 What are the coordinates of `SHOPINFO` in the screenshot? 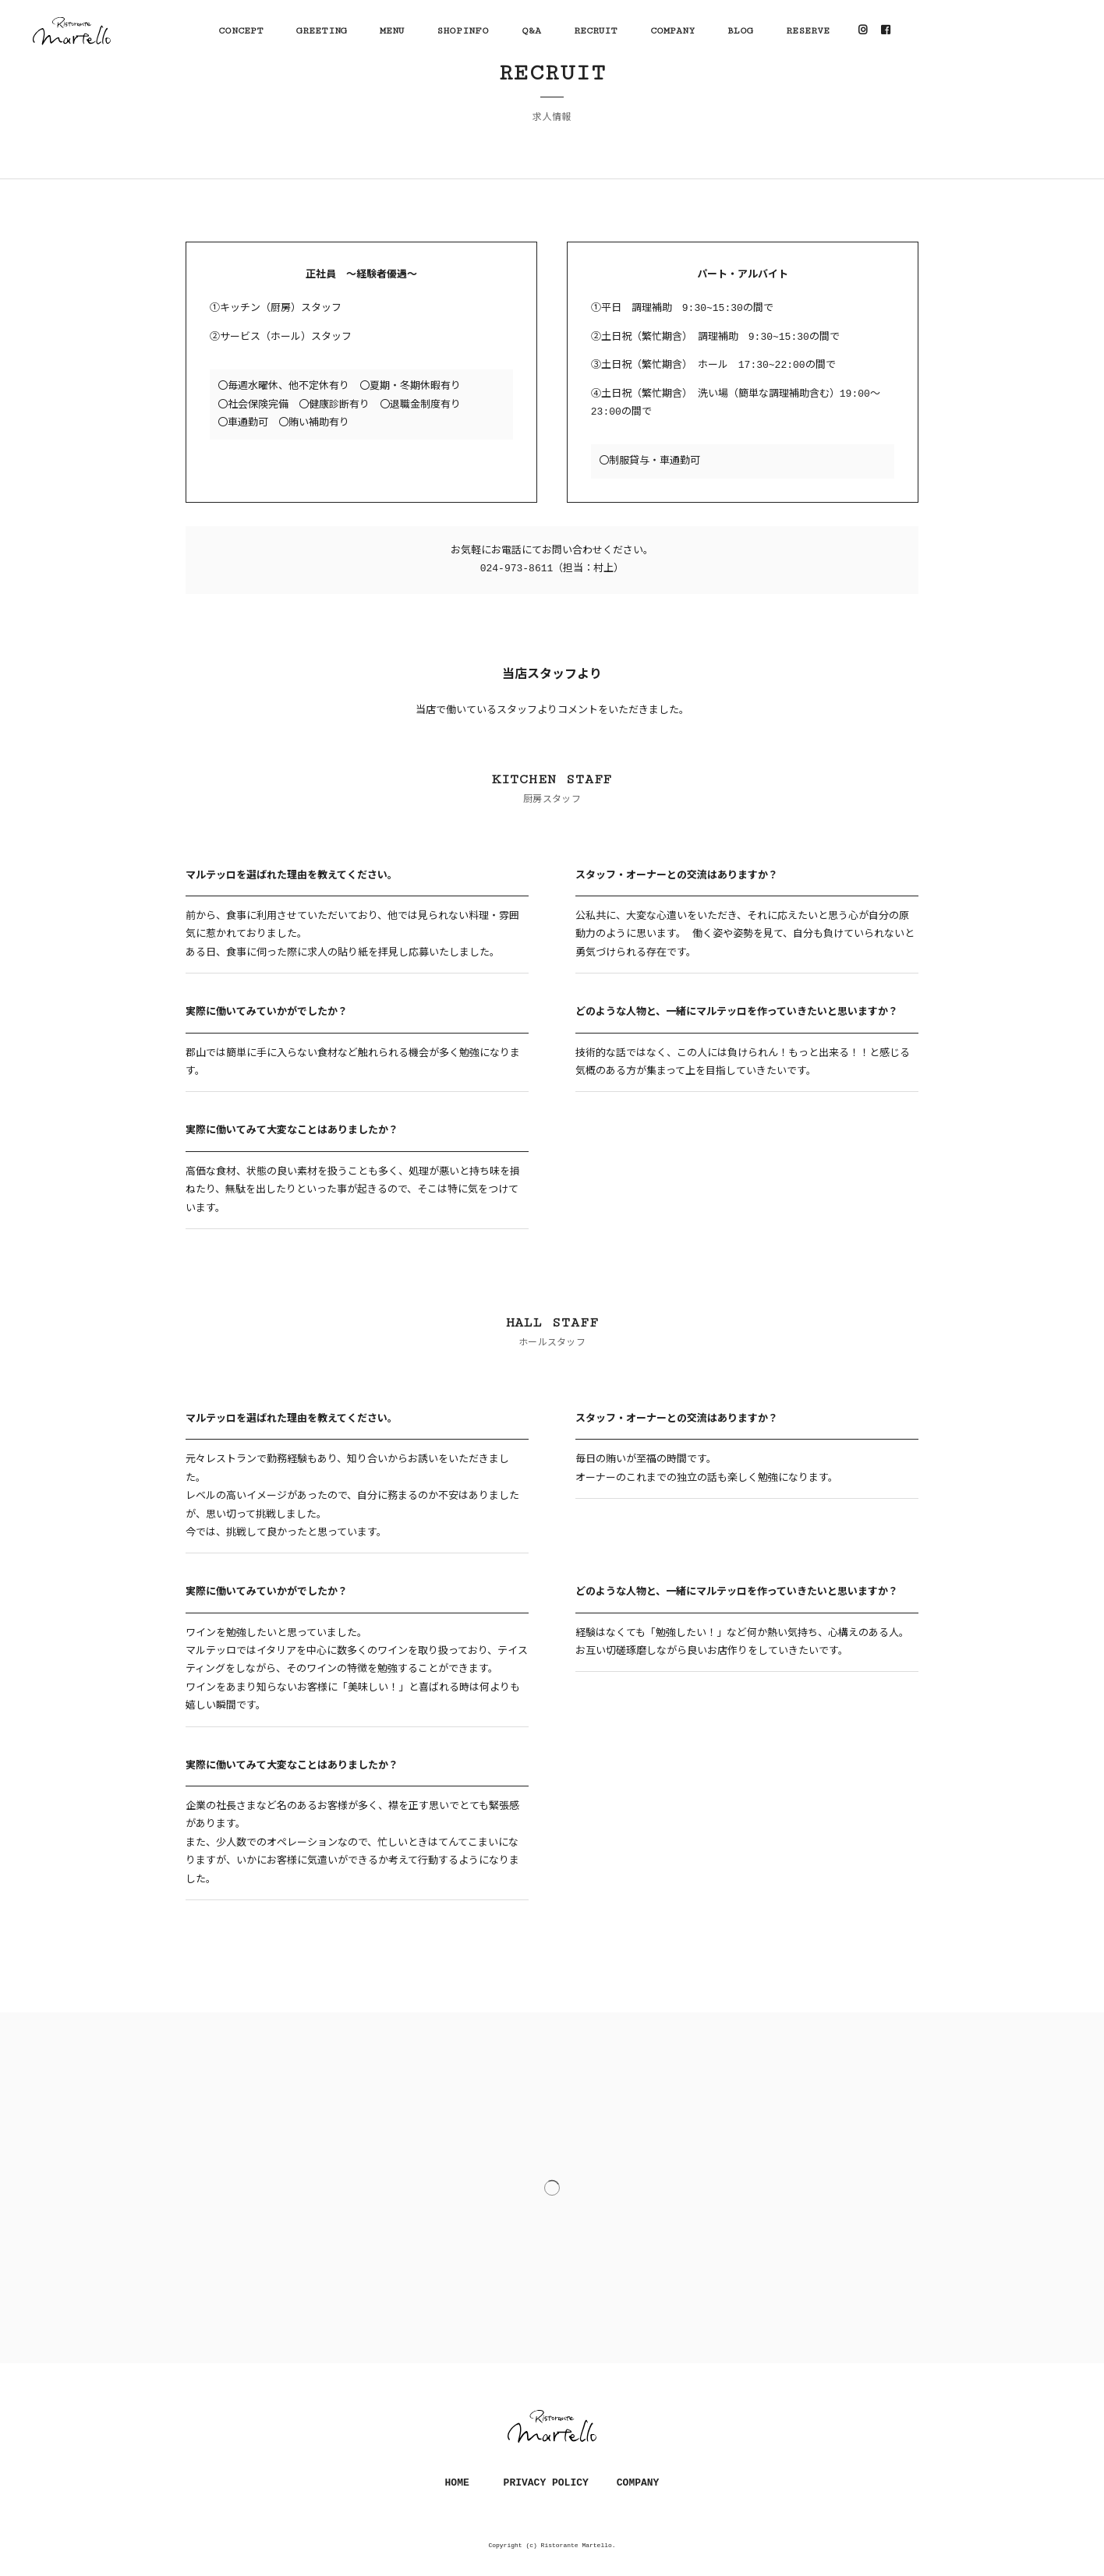 It's located at (463, 31).